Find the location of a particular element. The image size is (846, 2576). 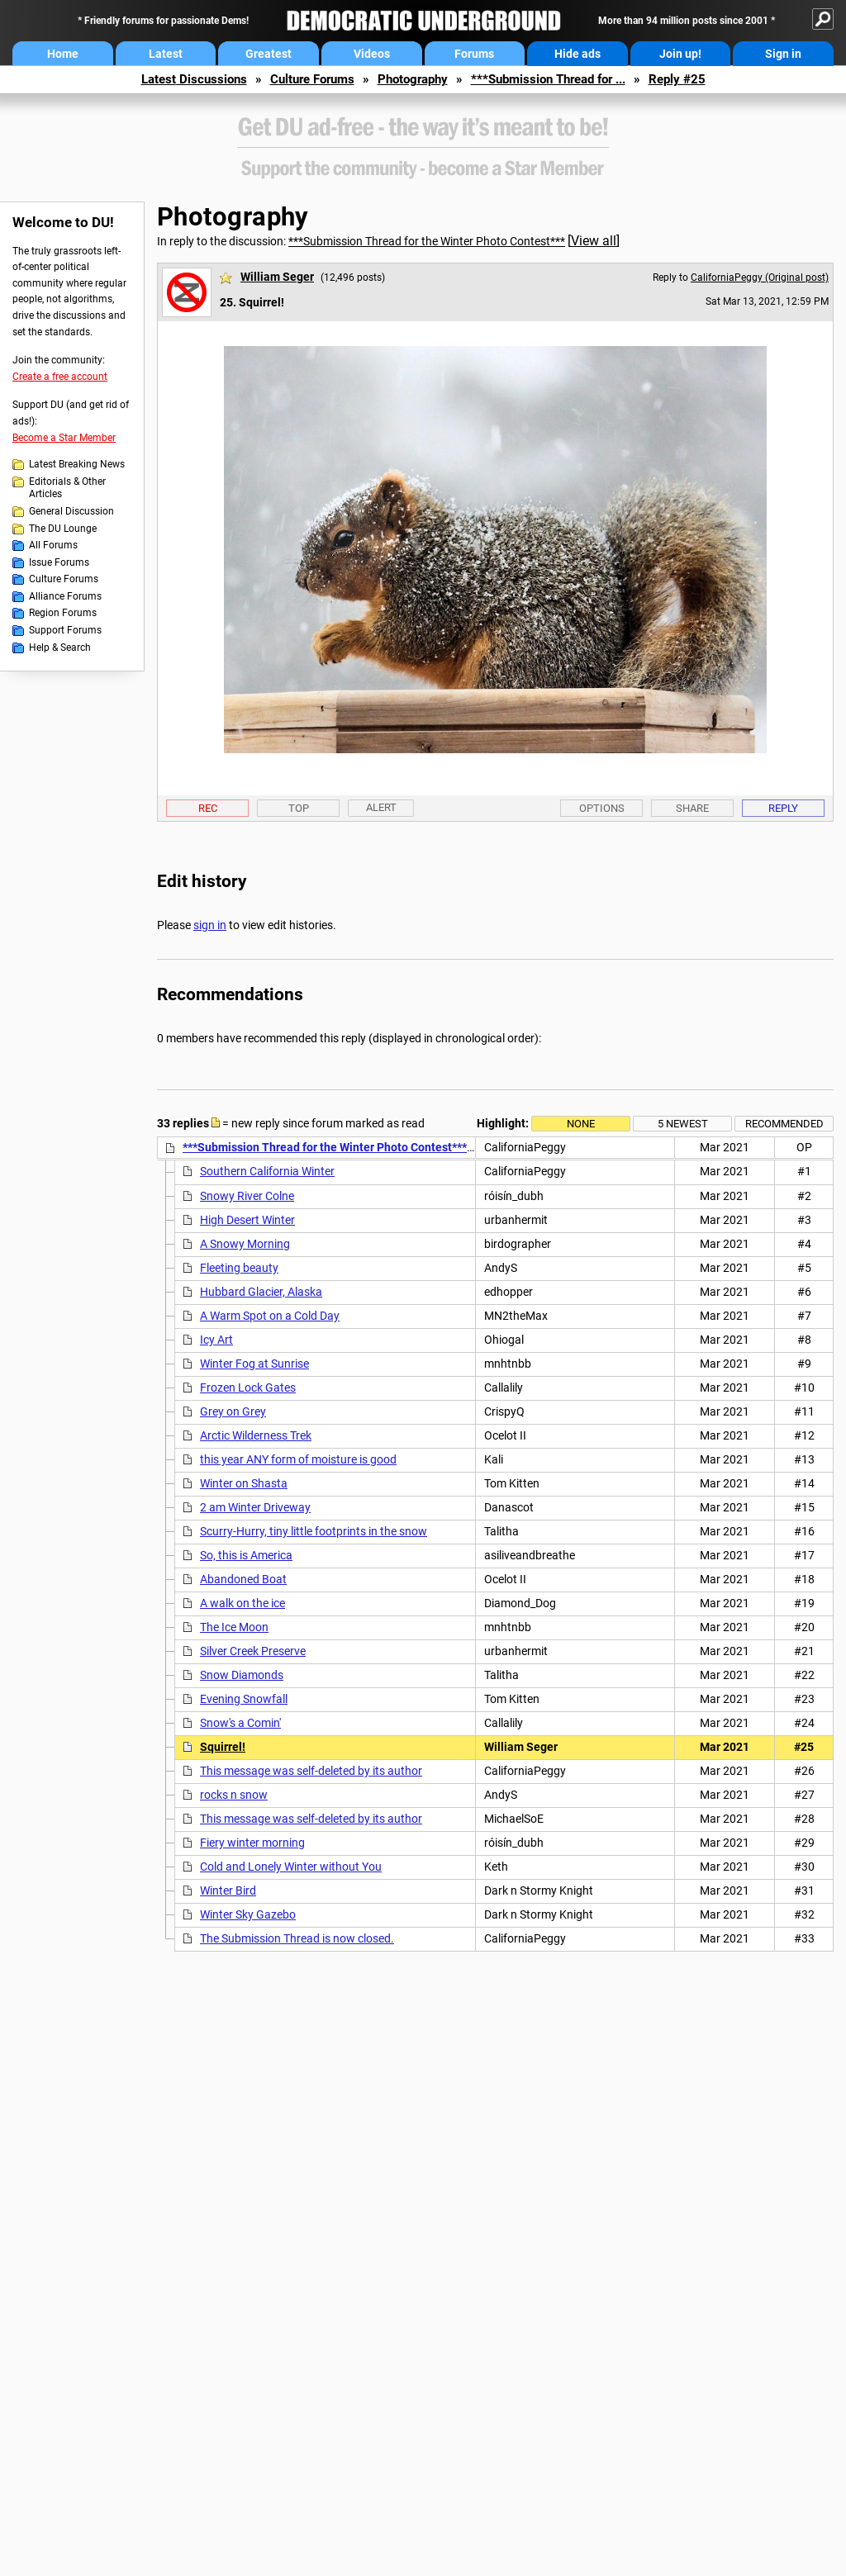

General Discussion is located at coordinates (71, 511).